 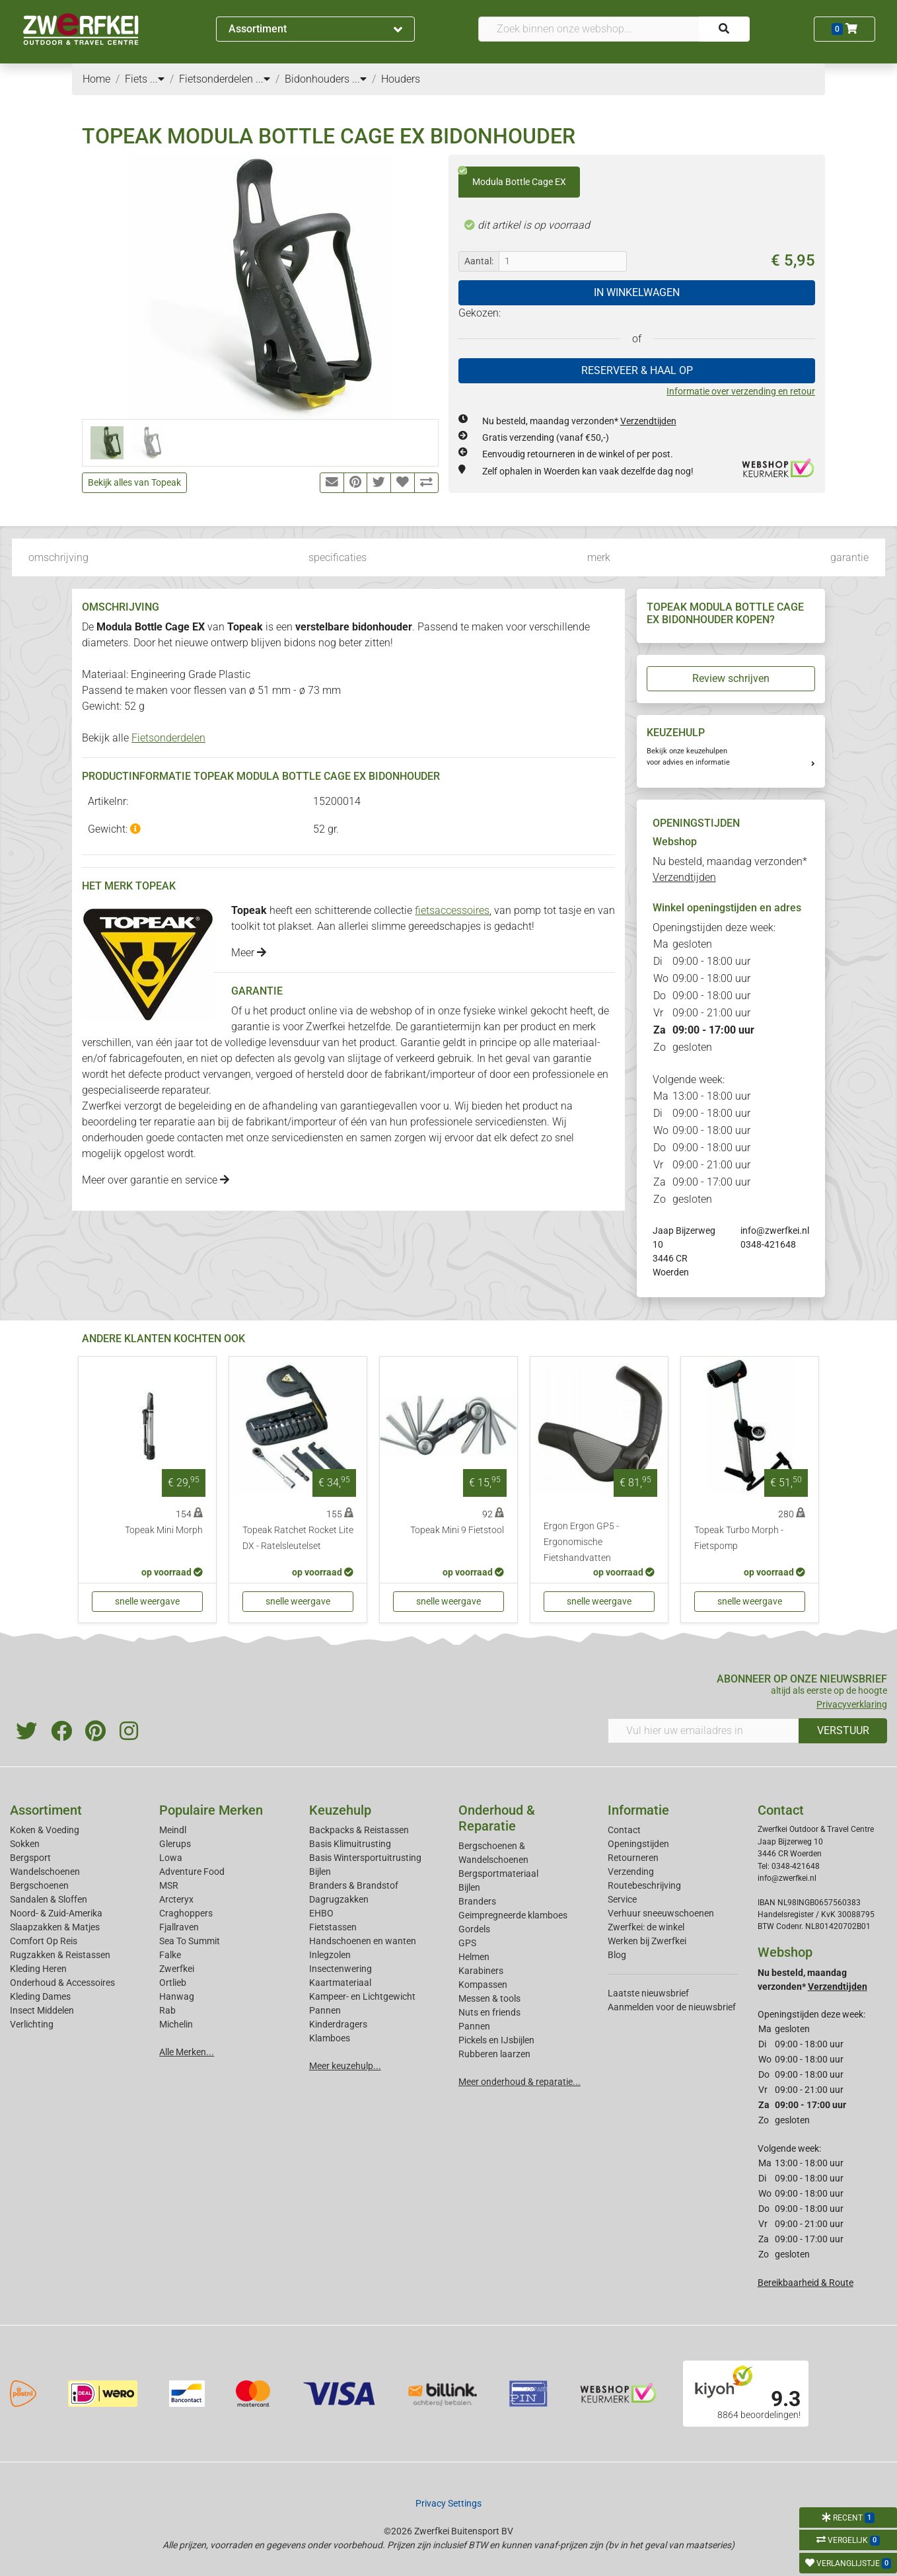 I want to click on Verzending, so click(x=631, y=1871).